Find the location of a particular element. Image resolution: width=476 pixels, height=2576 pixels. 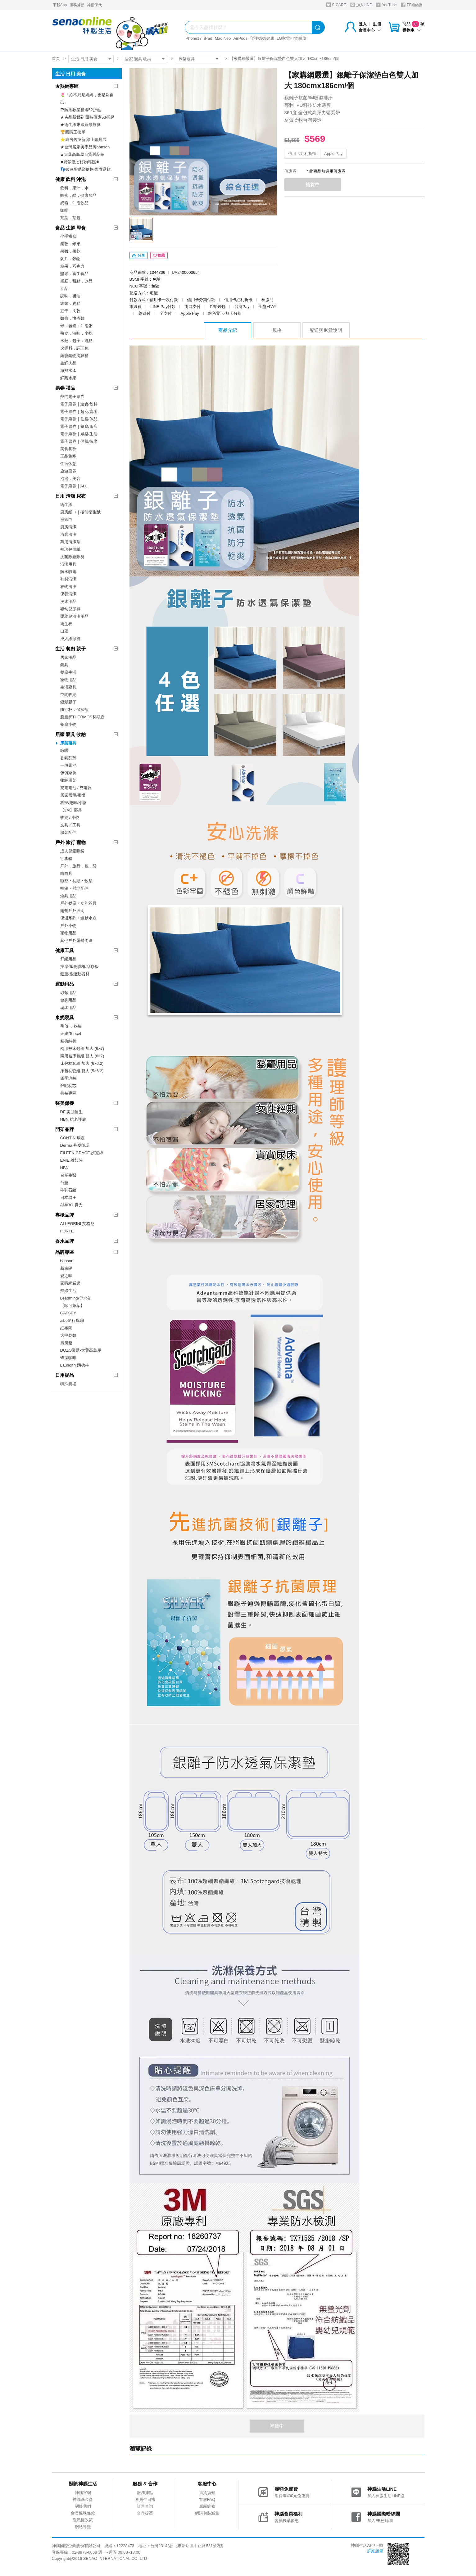

票券 禮品 is located at coordinates (65, 388).